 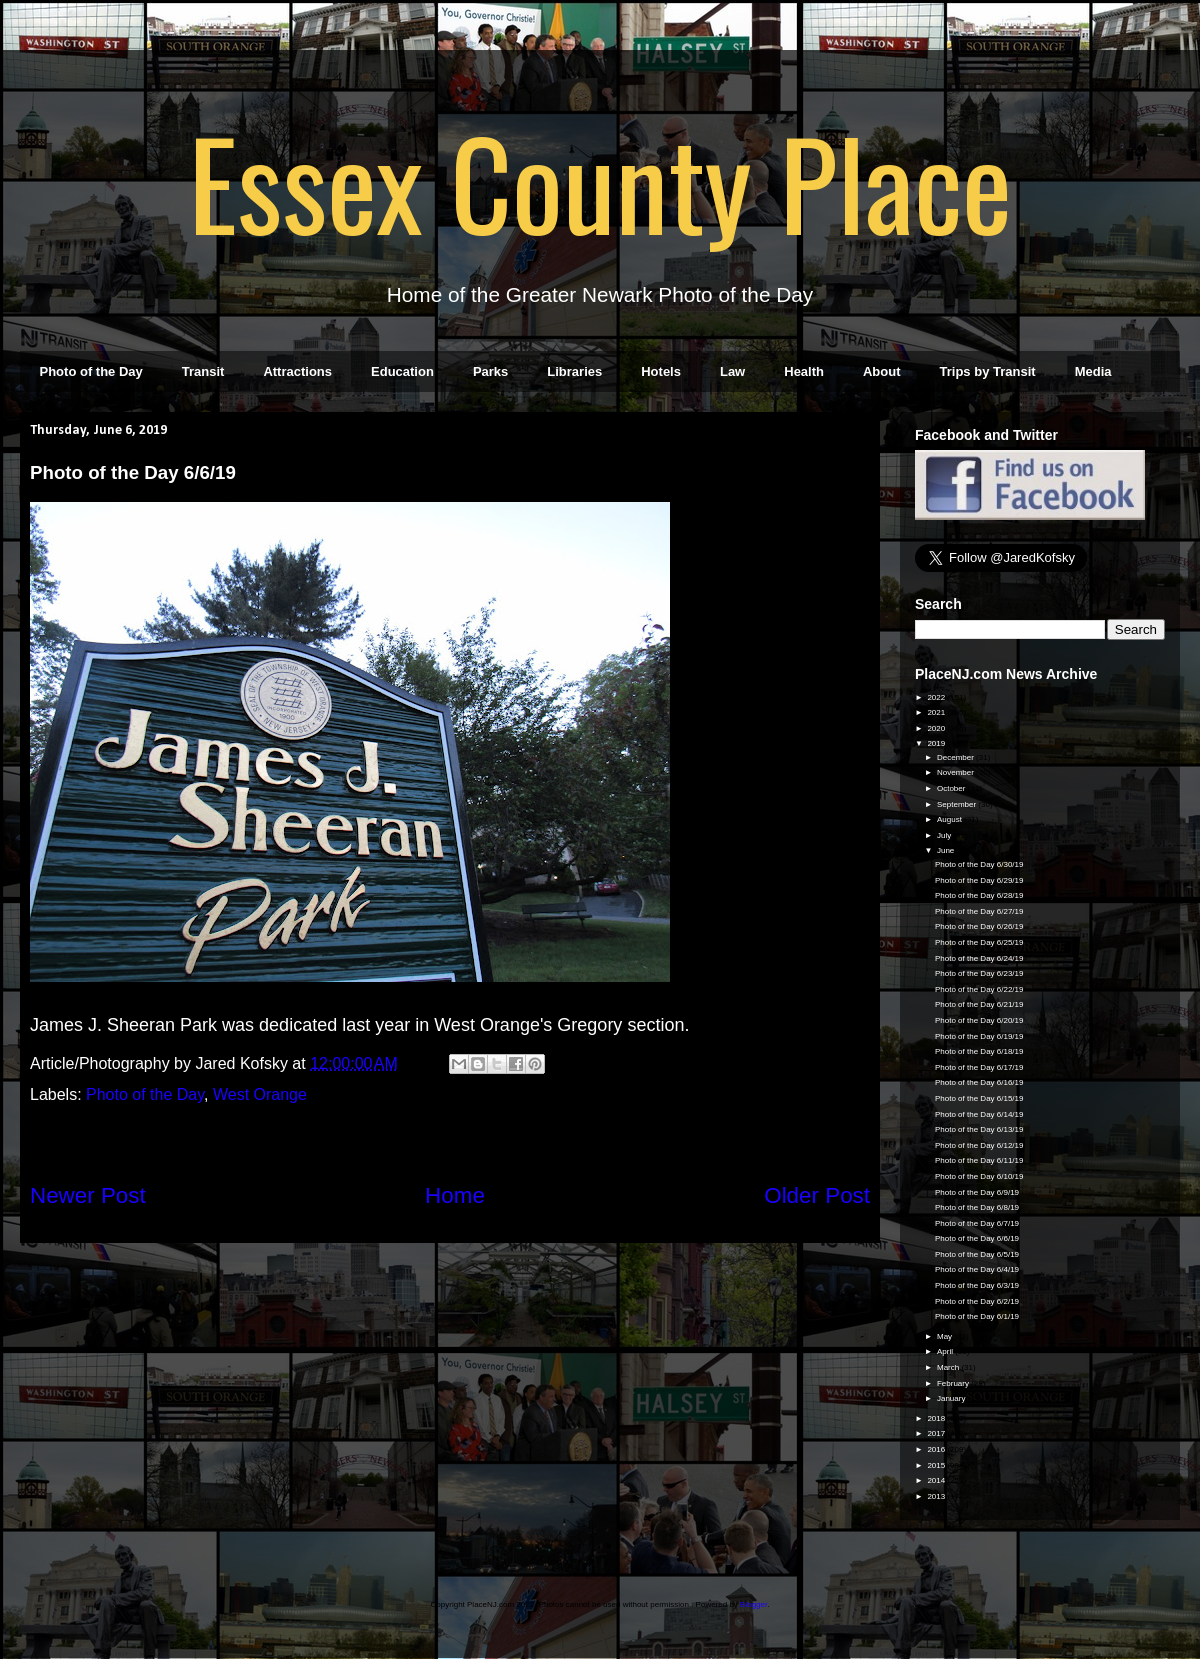 What do you see at coordinates (882, 371) in the screenshot?
I see `About` at bounding box center [882, 371].